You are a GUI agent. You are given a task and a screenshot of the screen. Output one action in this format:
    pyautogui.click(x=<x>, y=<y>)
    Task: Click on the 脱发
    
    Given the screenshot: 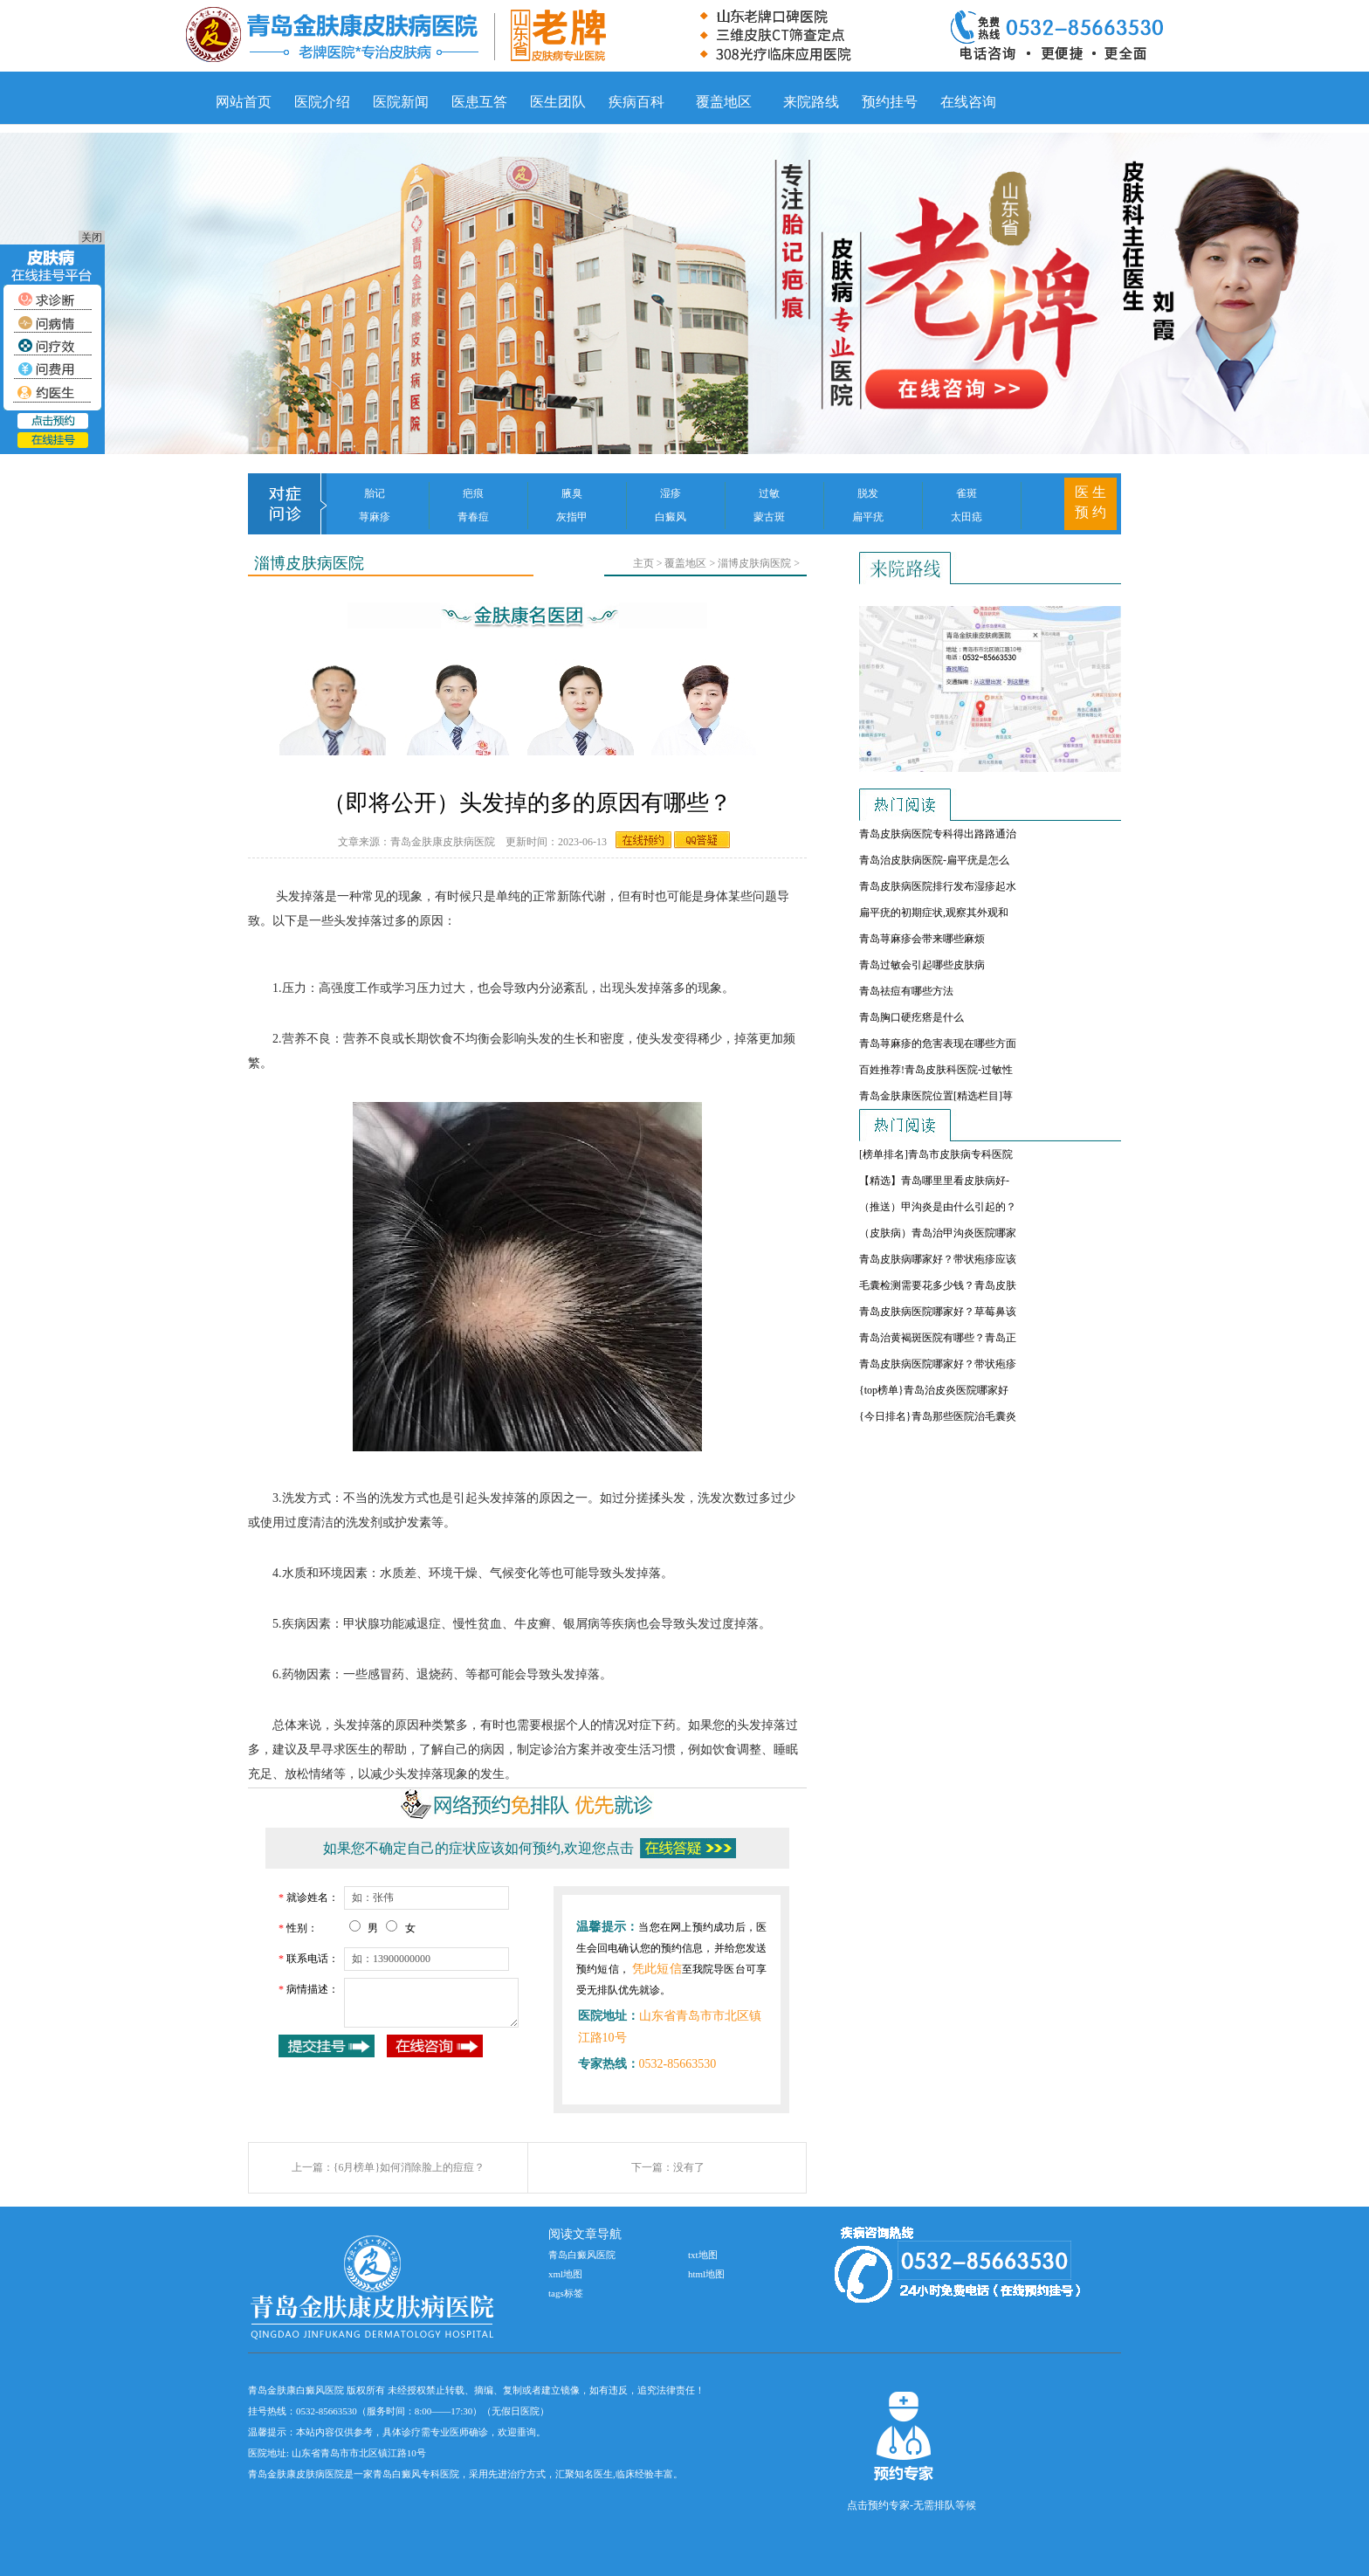 What is the action you would take?
    pyautogui.click(x=867, y=493)
    